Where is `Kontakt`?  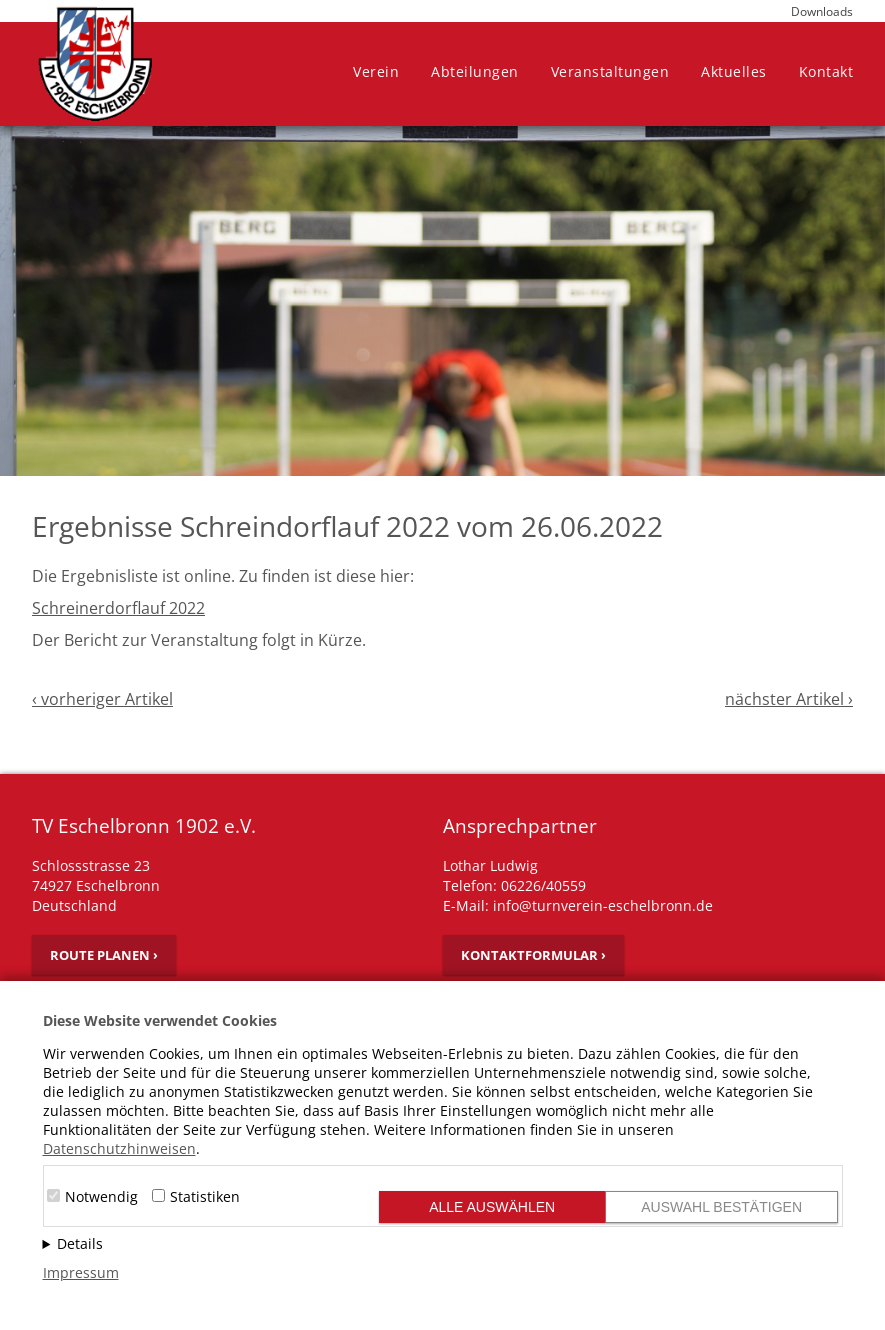 Kontakt is located at coordinates (826, 71).